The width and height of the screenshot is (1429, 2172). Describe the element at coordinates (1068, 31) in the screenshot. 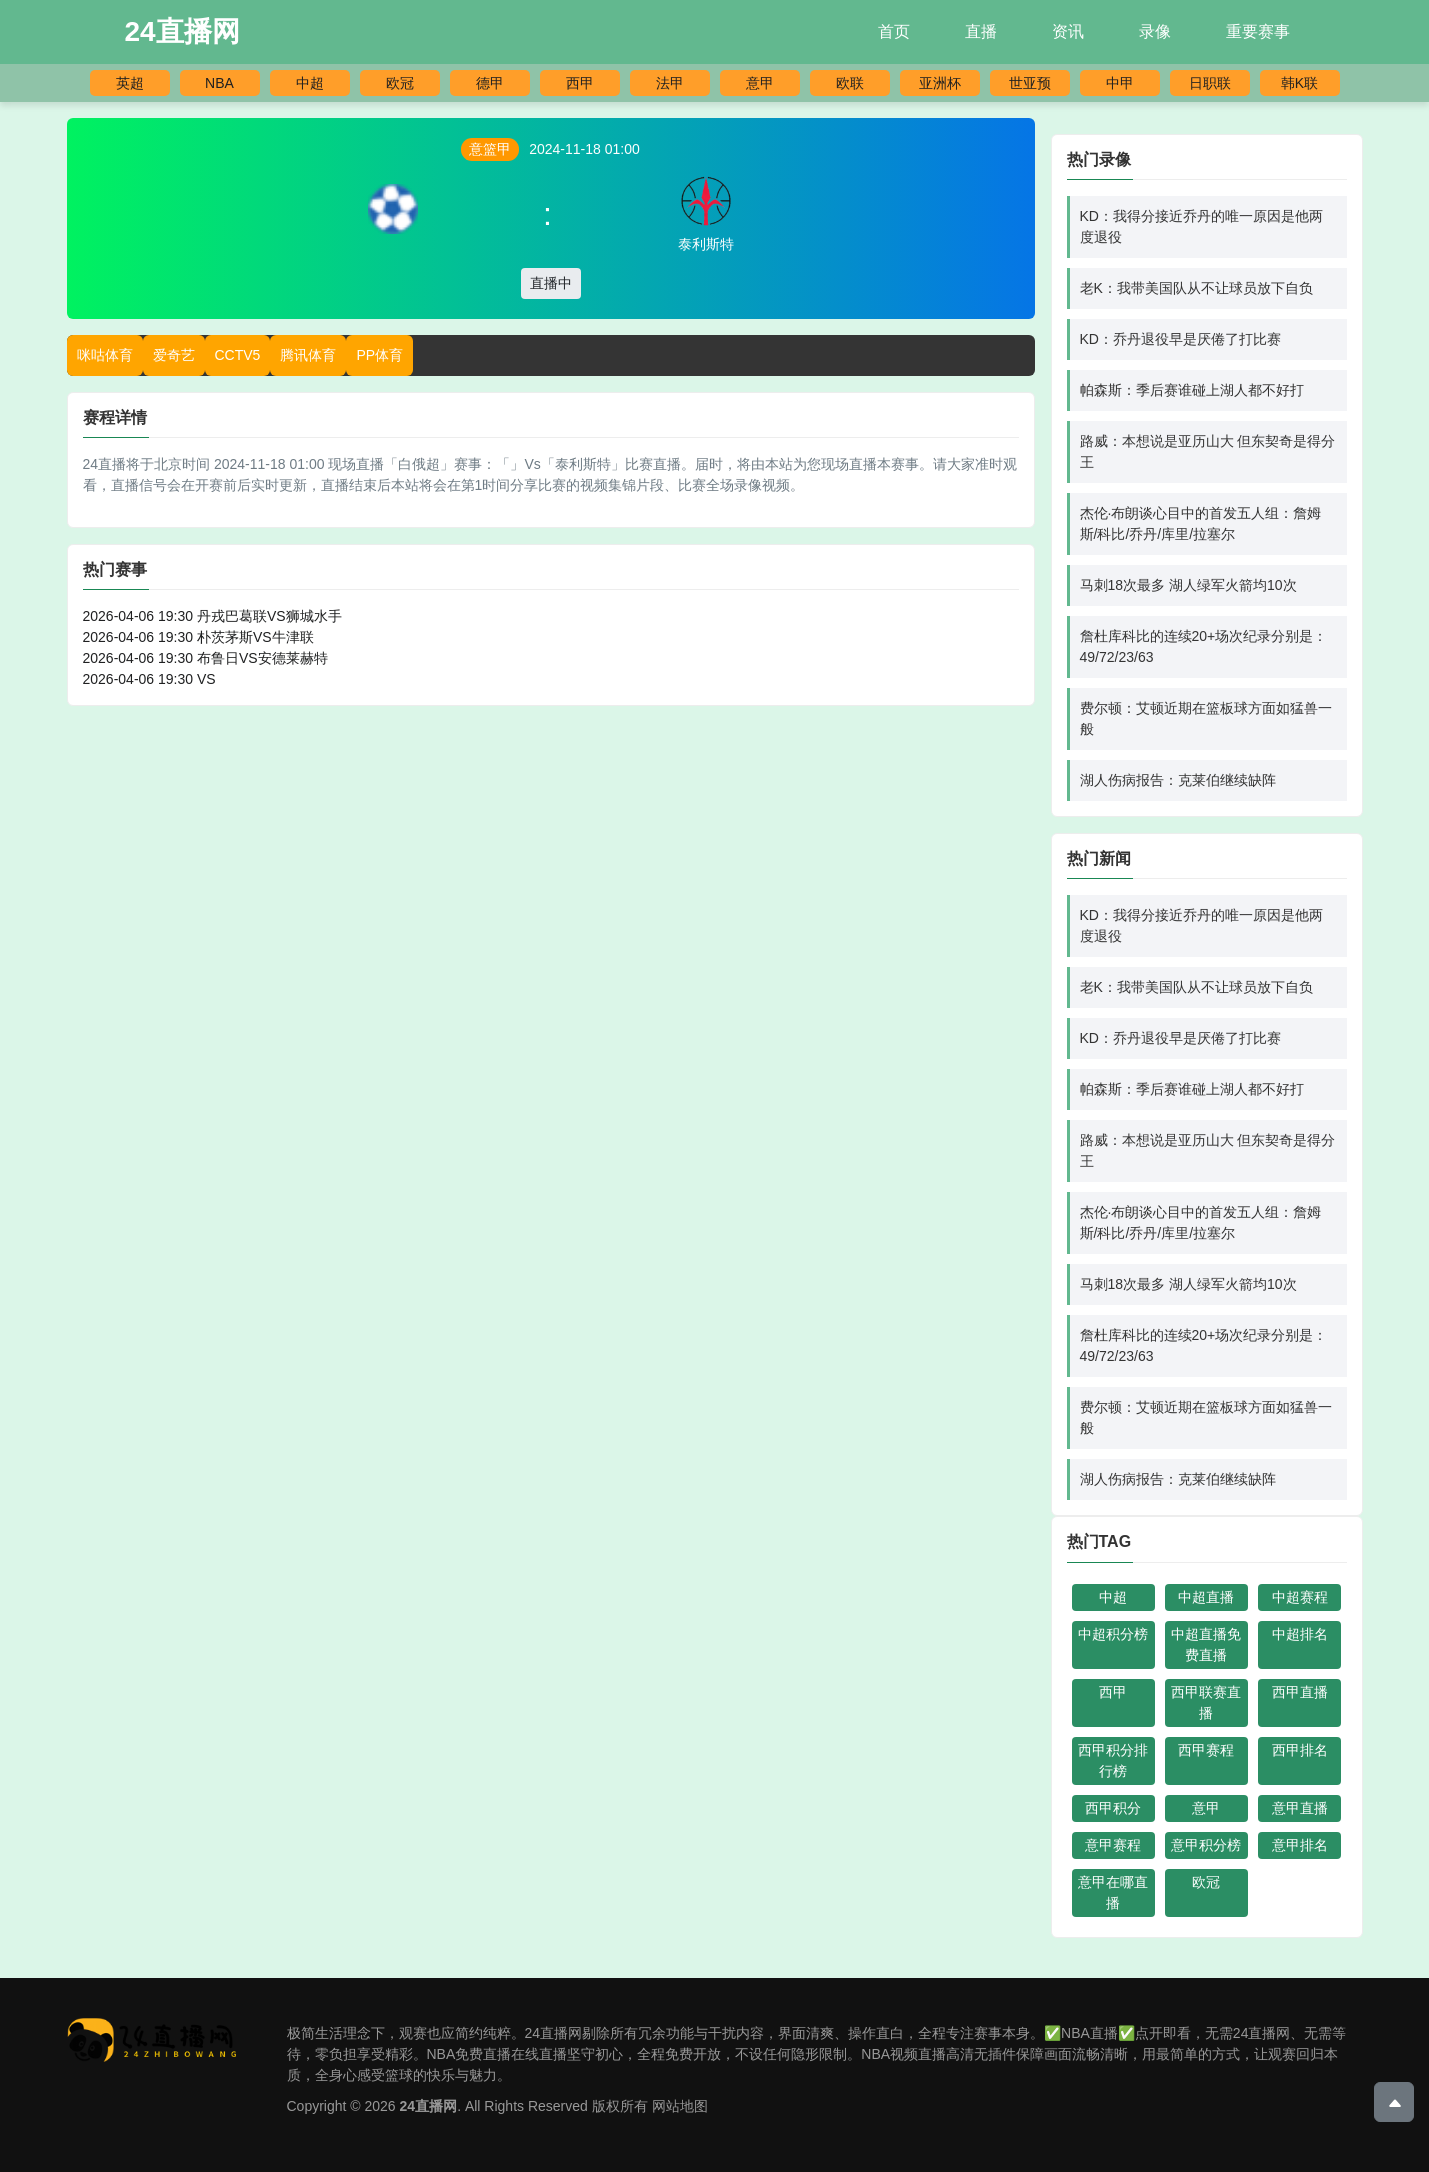

I see `资讯` at that location.